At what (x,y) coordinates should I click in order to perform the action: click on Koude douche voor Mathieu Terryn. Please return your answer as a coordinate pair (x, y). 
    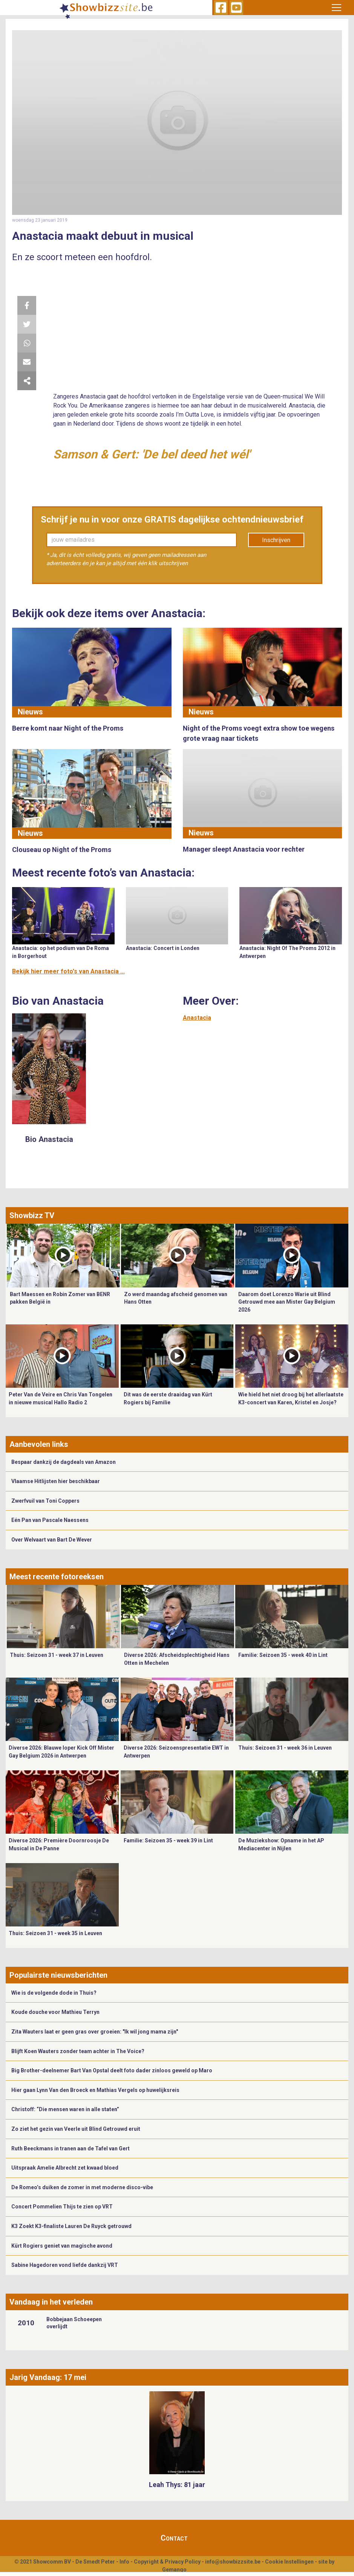
    Looking at the image, I should click on (55, 2012).